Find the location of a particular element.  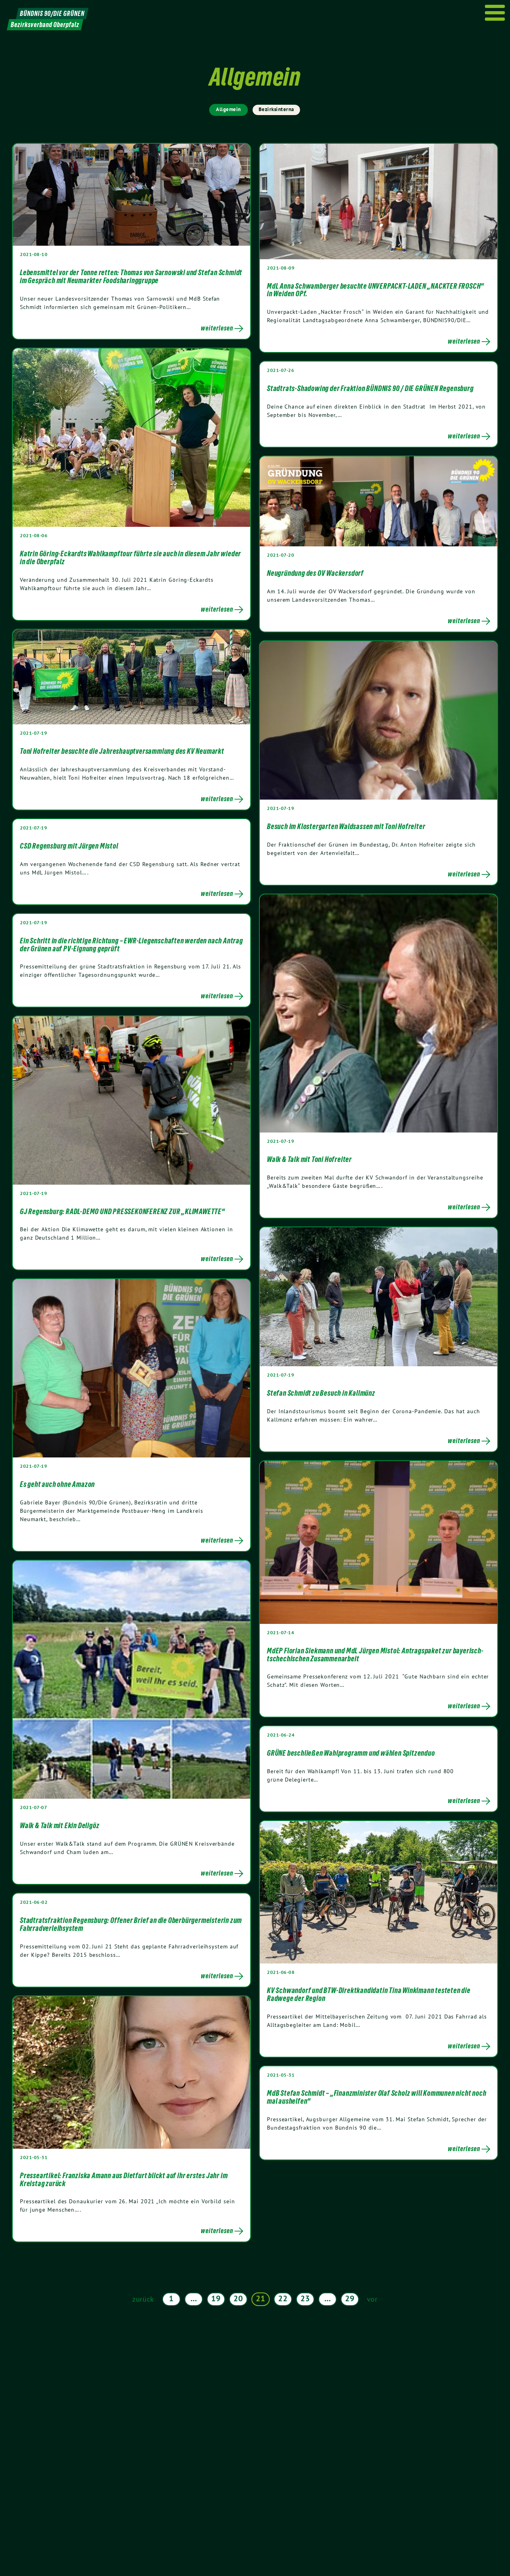

MdB Stefan Schmidt – „Finanzminister Olaf Scholz will Kommunen nicht noch mal aushelfen“ is located at coordinates (376, 2097).